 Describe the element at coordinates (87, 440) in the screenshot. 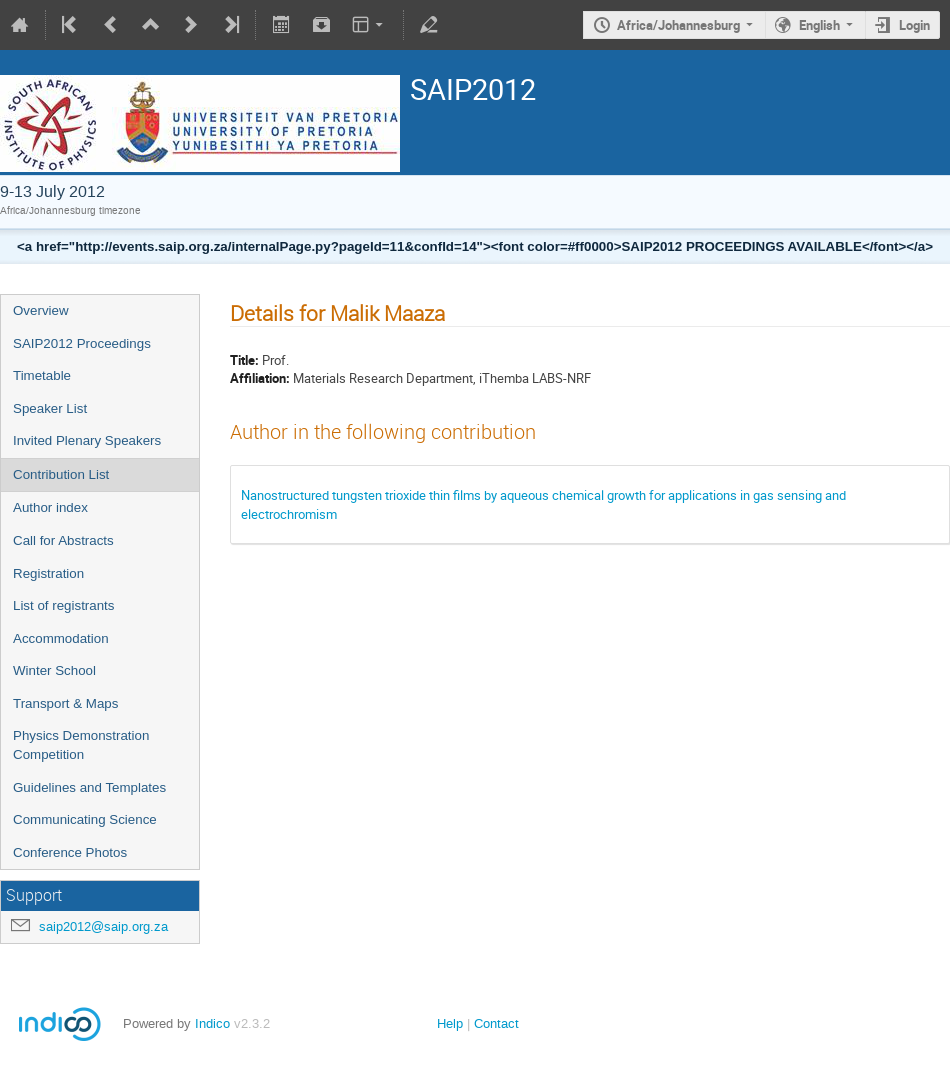

I see `Invited Plenary Speakers` at that location.